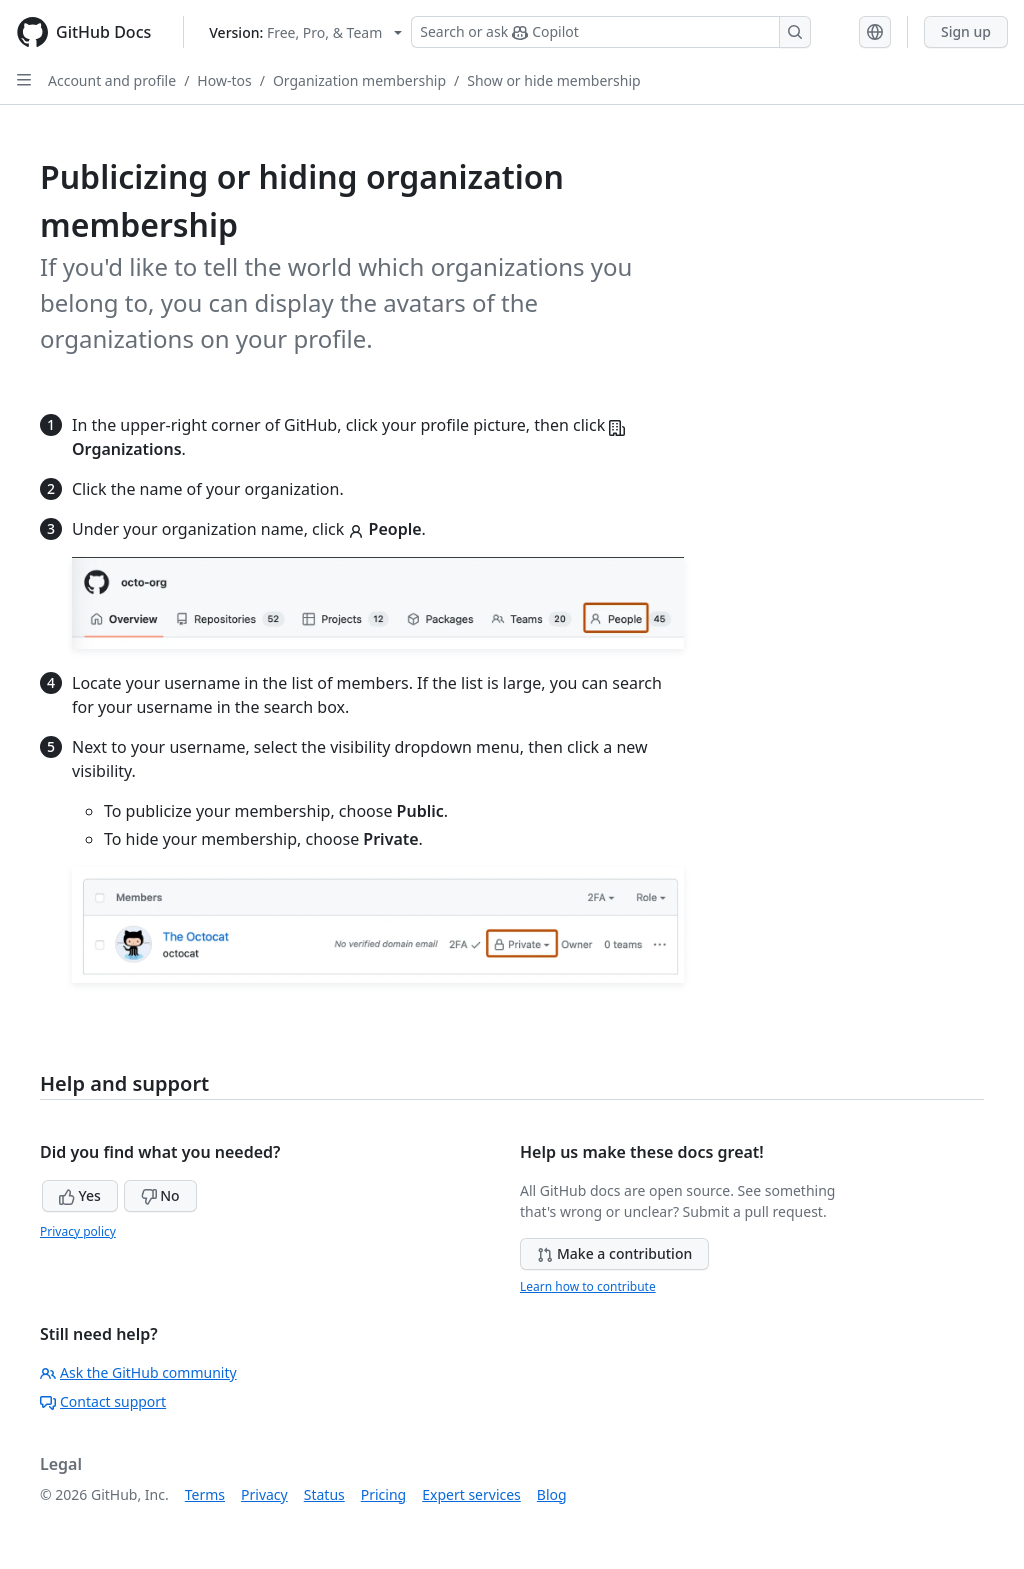 The height and width of the screenshot is (1569, 1024). I want to click on [Search or ask Copilot], so click(611, 32).